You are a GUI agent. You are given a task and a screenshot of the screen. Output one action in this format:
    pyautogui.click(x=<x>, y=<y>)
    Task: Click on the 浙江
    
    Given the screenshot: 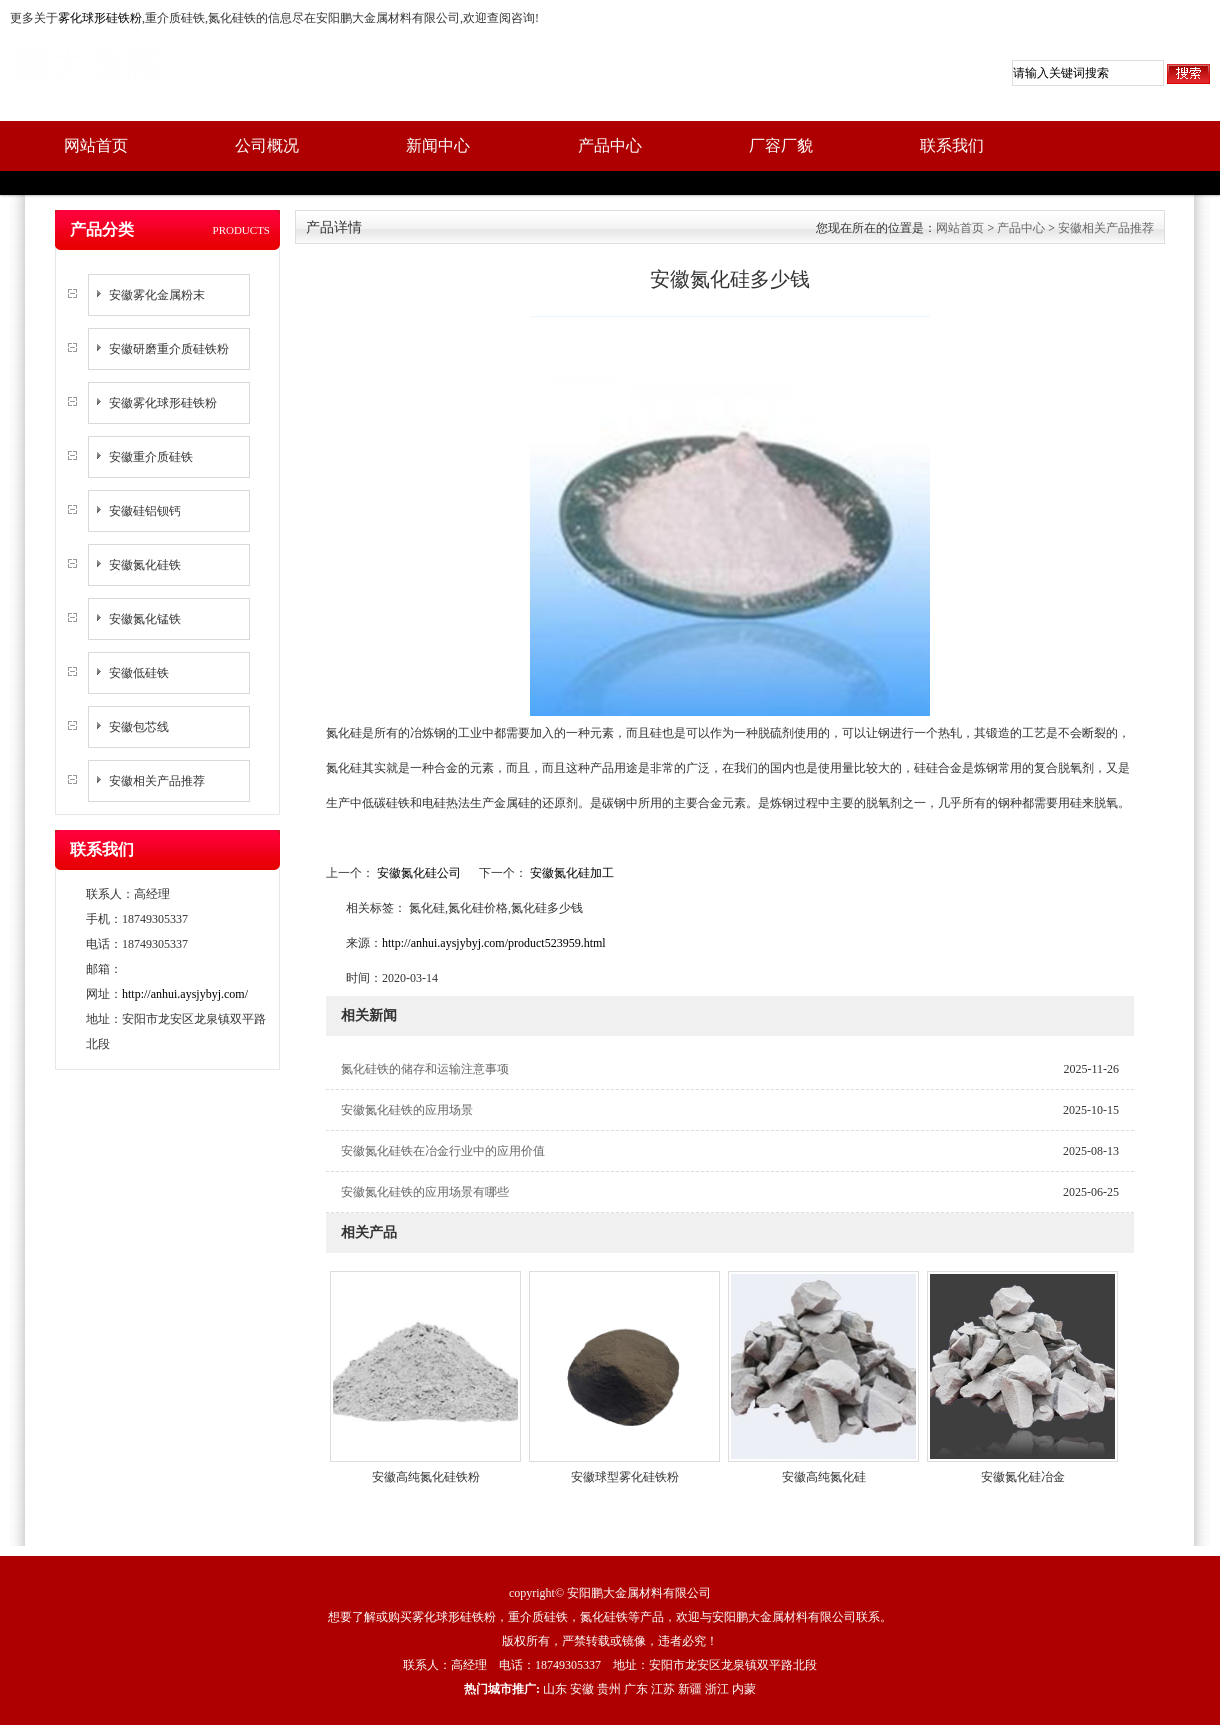 What is the action you would take?
    pyautogui.click(x=717, y=1689)
    